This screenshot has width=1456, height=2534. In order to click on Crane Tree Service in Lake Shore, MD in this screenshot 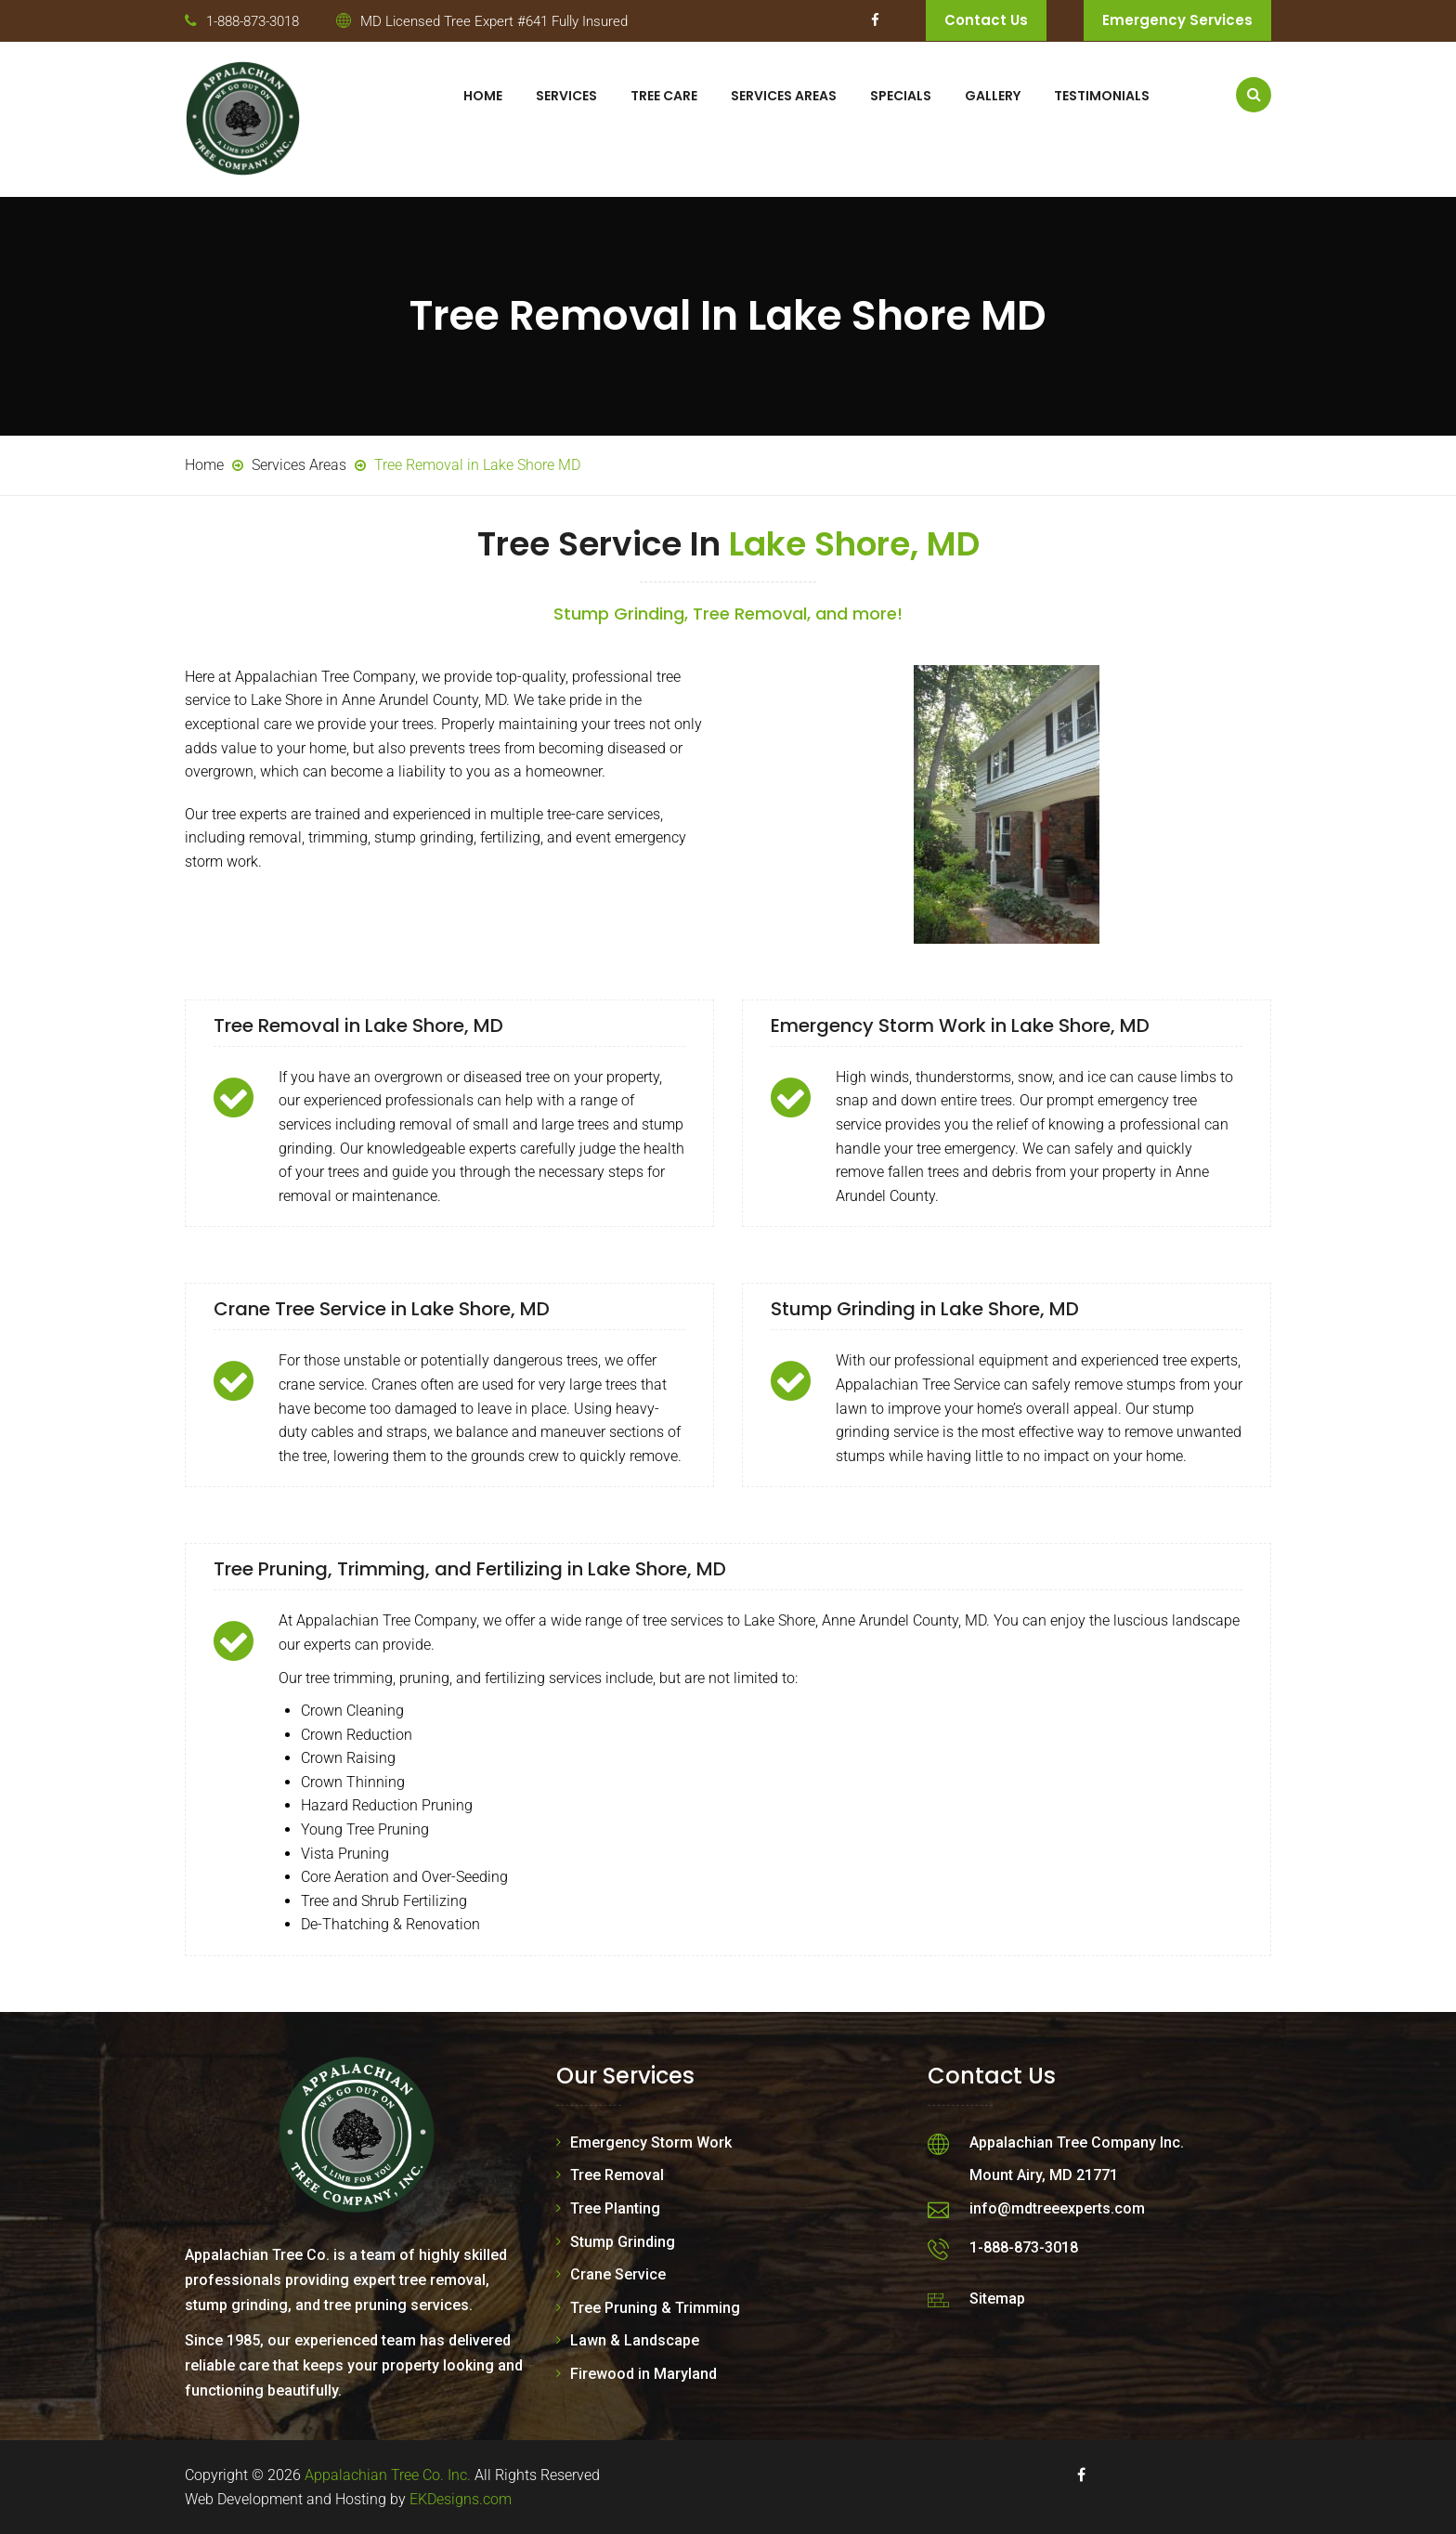, I will do `click(382, 1309)`.